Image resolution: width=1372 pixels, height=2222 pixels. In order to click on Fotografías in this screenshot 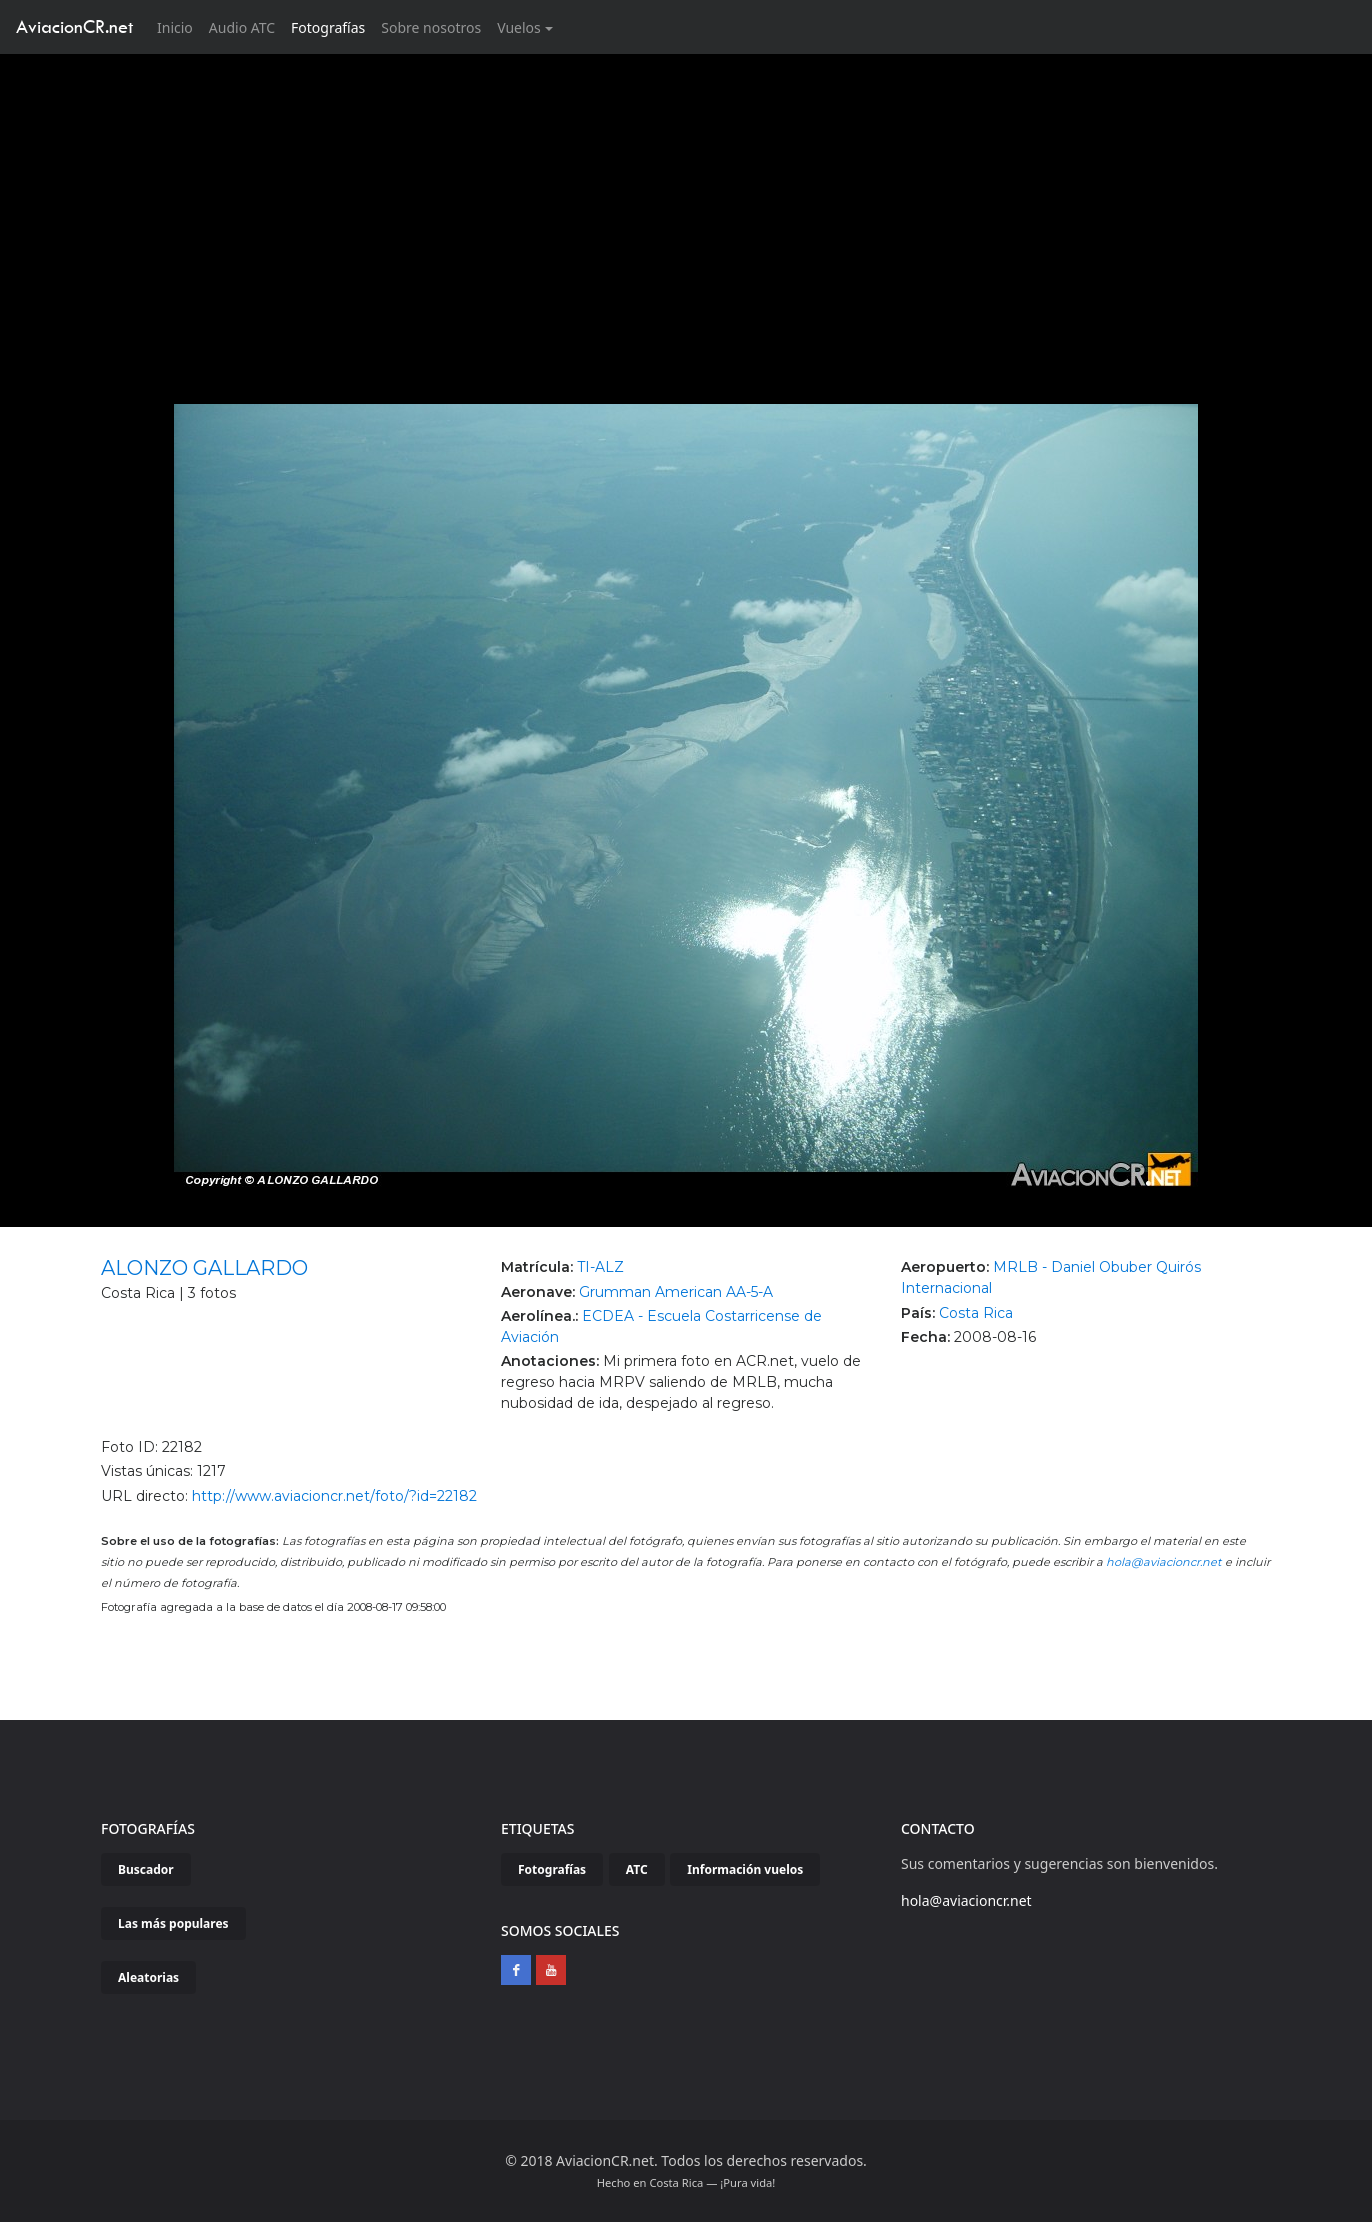, I will do `click(328, 27)`.